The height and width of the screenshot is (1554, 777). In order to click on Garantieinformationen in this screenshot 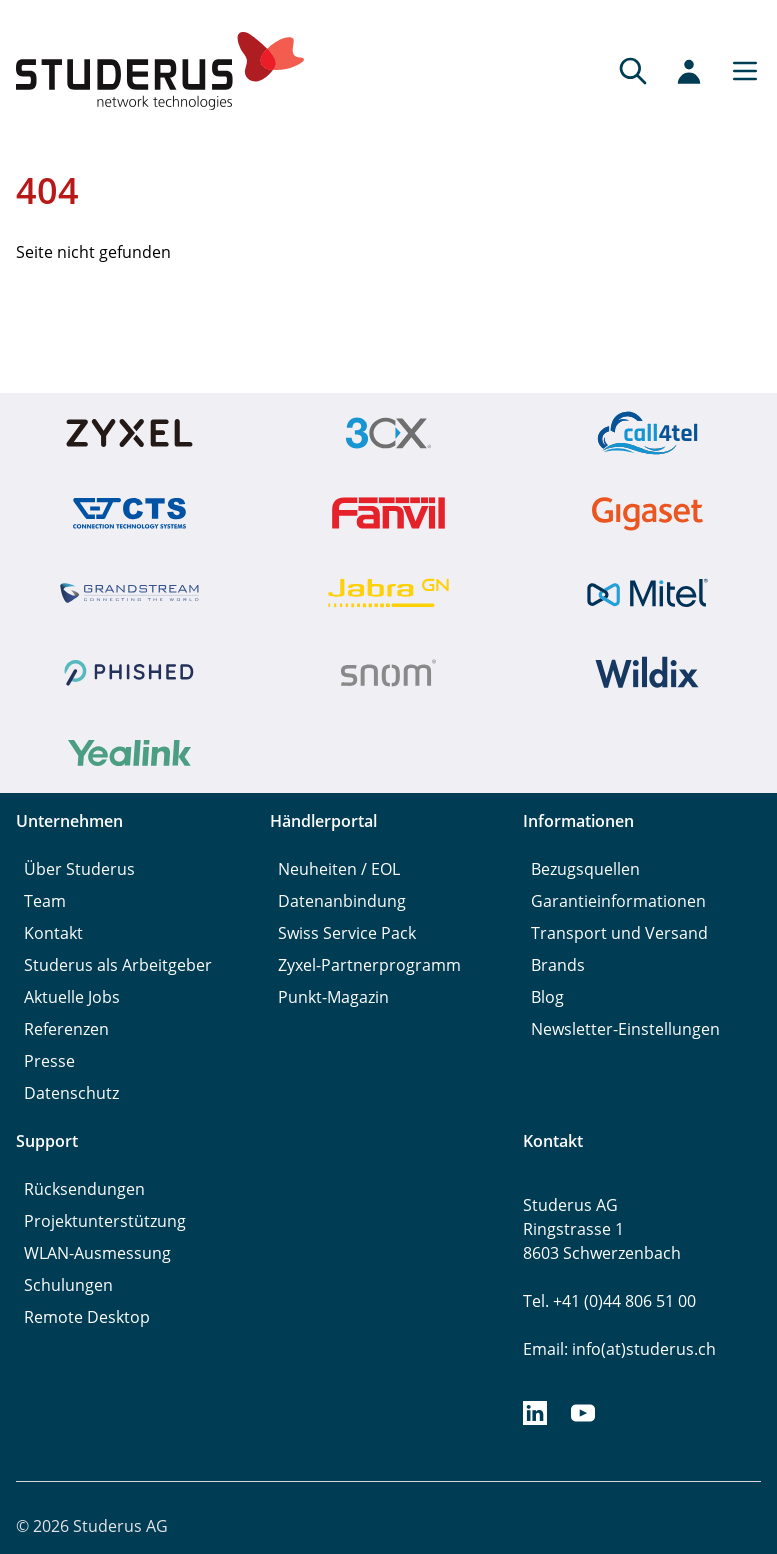, I will do `click(618, 901)`.